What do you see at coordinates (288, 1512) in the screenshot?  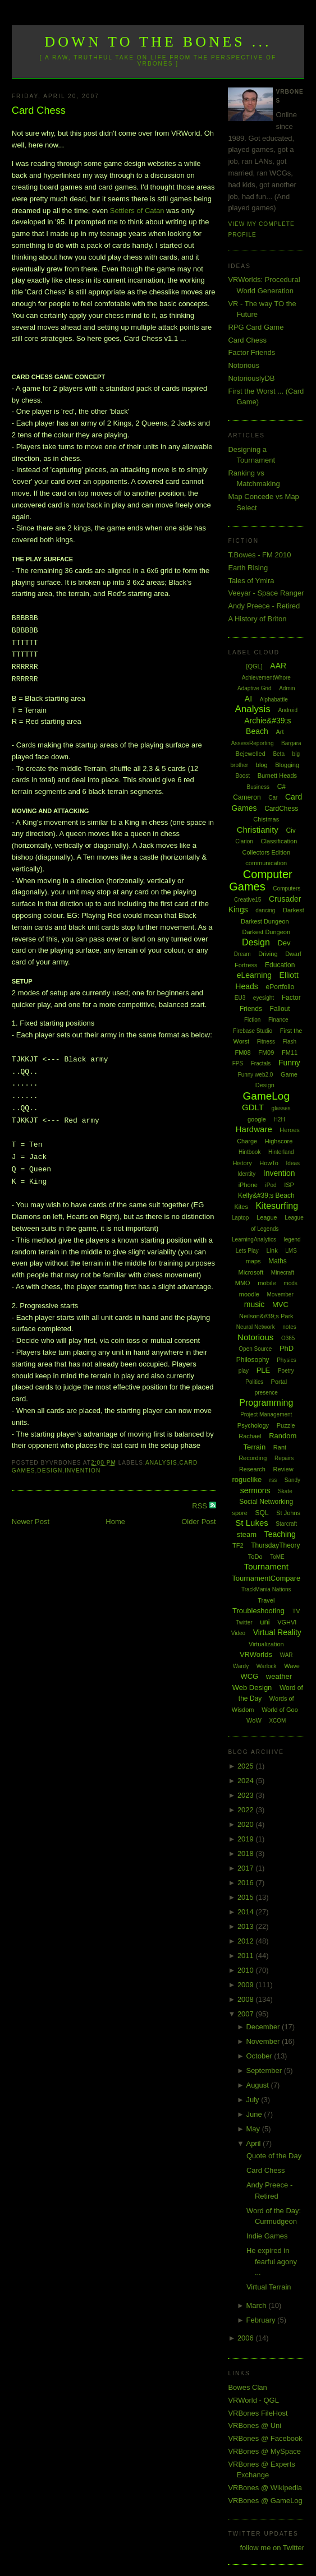 I see `St Johns` at bounding box center [288, 1512].